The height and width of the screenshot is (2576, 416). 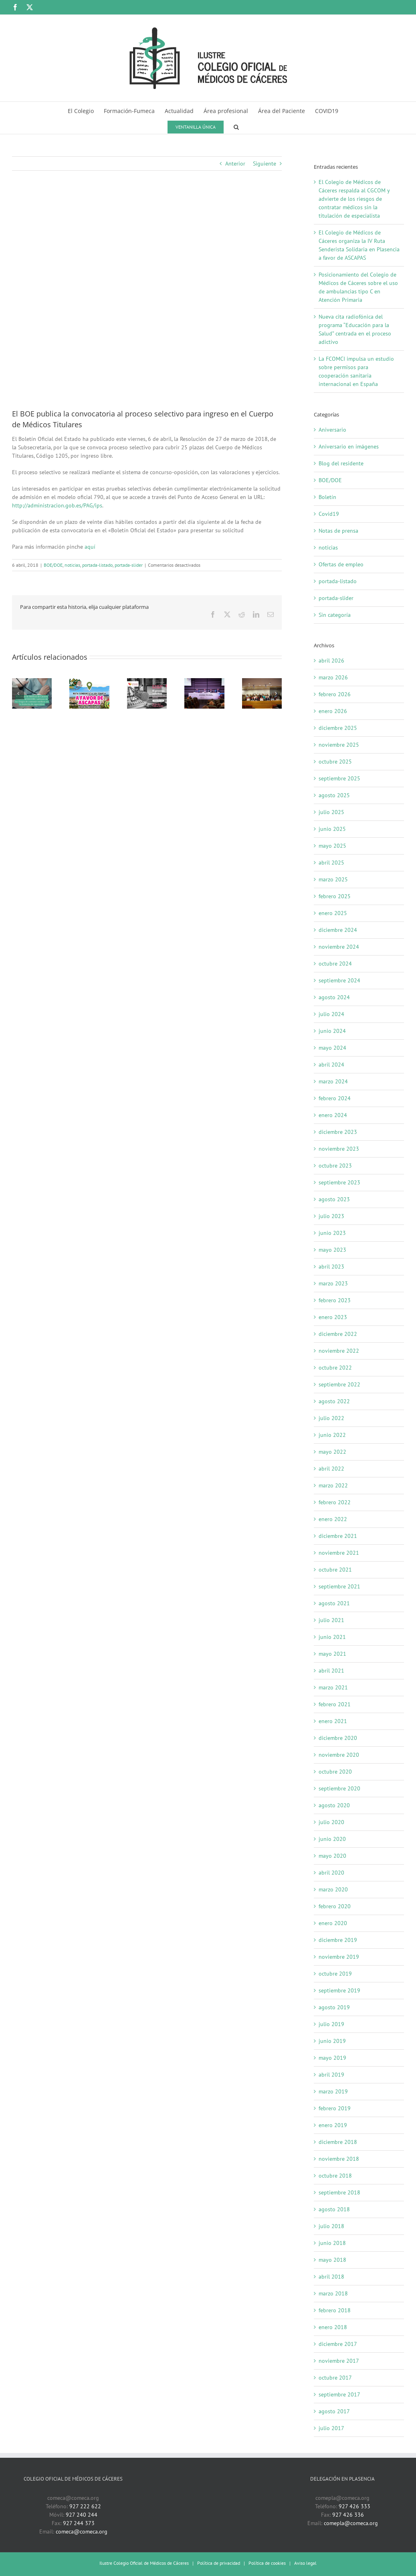 What do you see at coordinates (334, 1401) in the screenshot?
I see `agosto 2022` at bounding box center [334, 1401].